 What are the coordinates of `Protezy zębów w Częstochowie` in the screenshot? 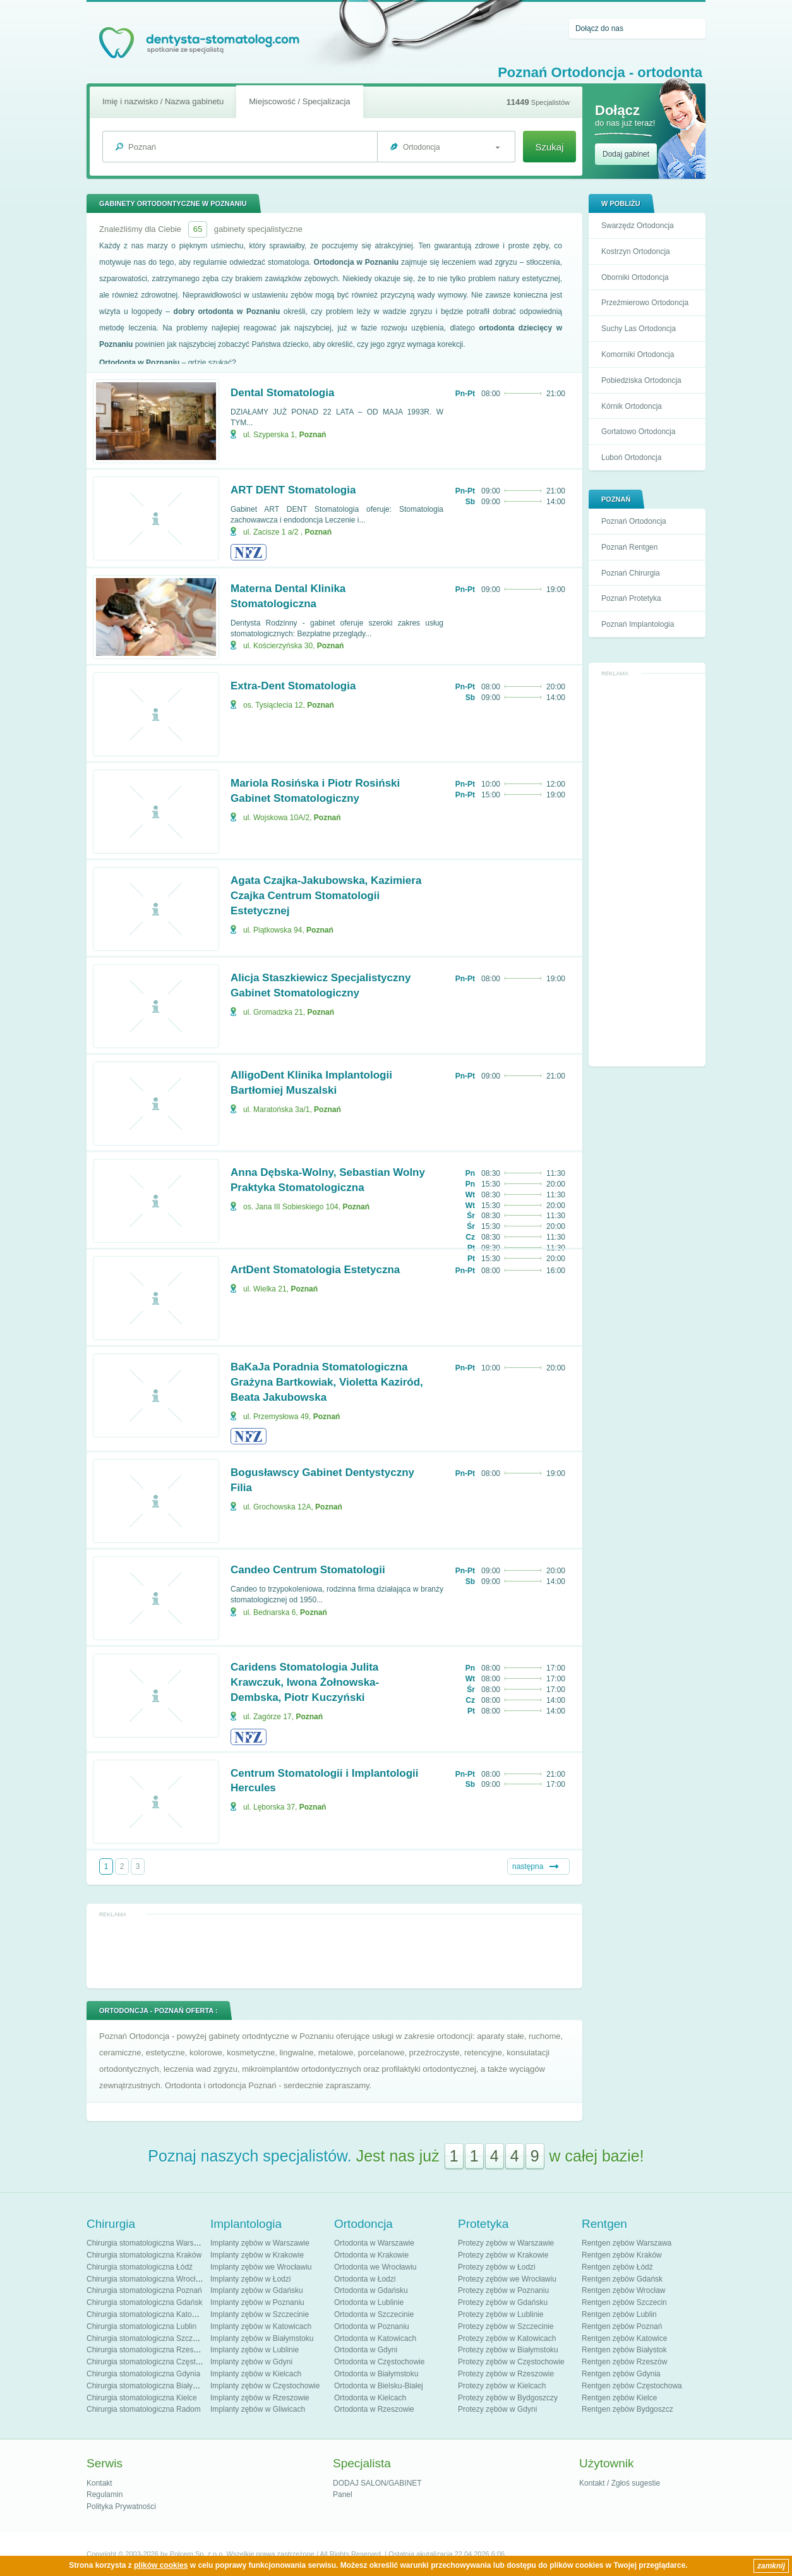 It's located at (511, 2361).